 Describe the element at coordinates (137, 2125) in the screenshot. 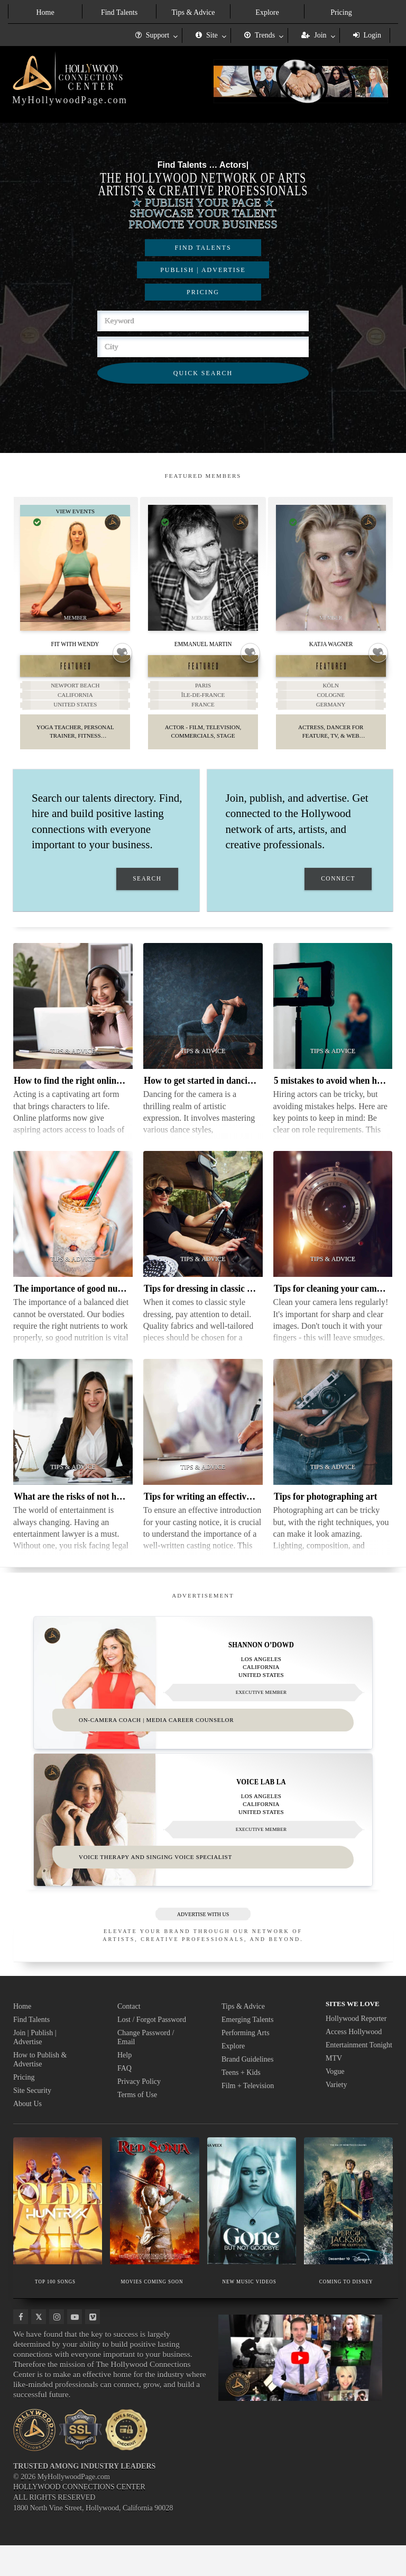

I see `Terms of Use` at that location.